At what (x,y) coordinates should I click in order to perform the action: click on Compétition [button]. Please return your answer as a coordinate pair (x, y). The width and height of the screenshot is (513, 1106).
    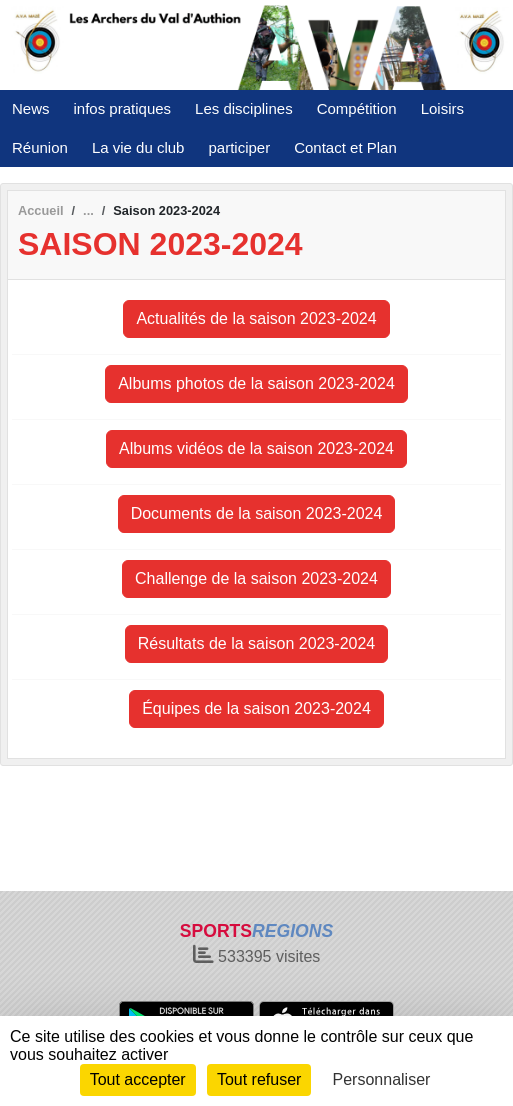
    Looking at the image, I should click on (357, 108).